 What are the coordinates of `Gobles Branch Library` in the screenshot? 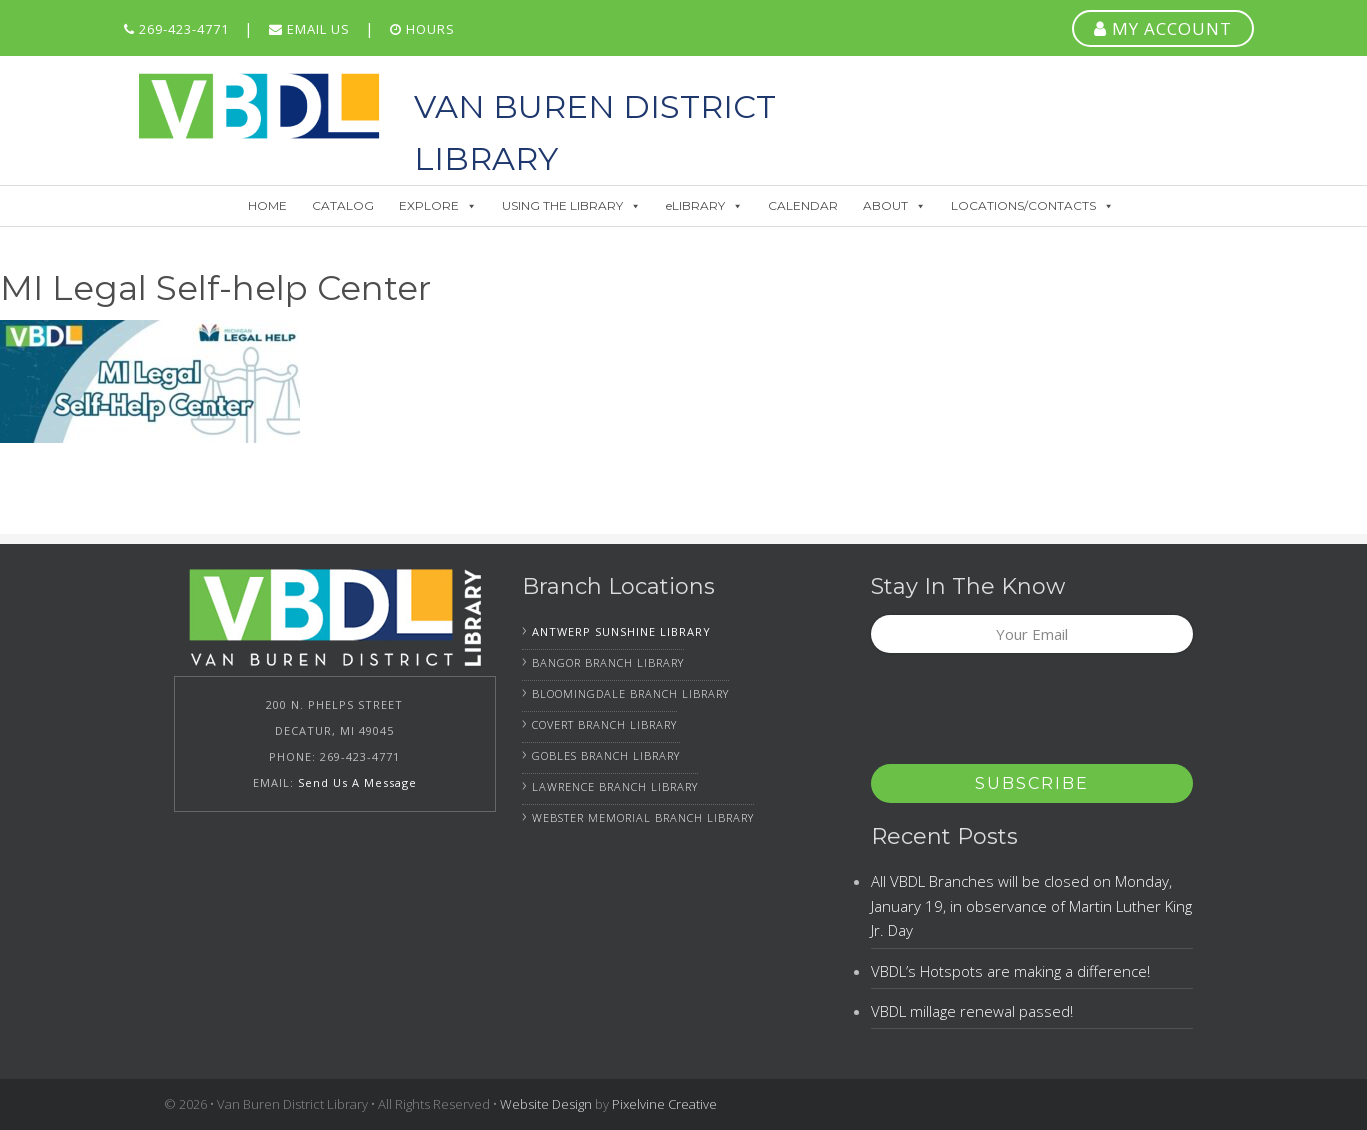 It's located at (606, 755).